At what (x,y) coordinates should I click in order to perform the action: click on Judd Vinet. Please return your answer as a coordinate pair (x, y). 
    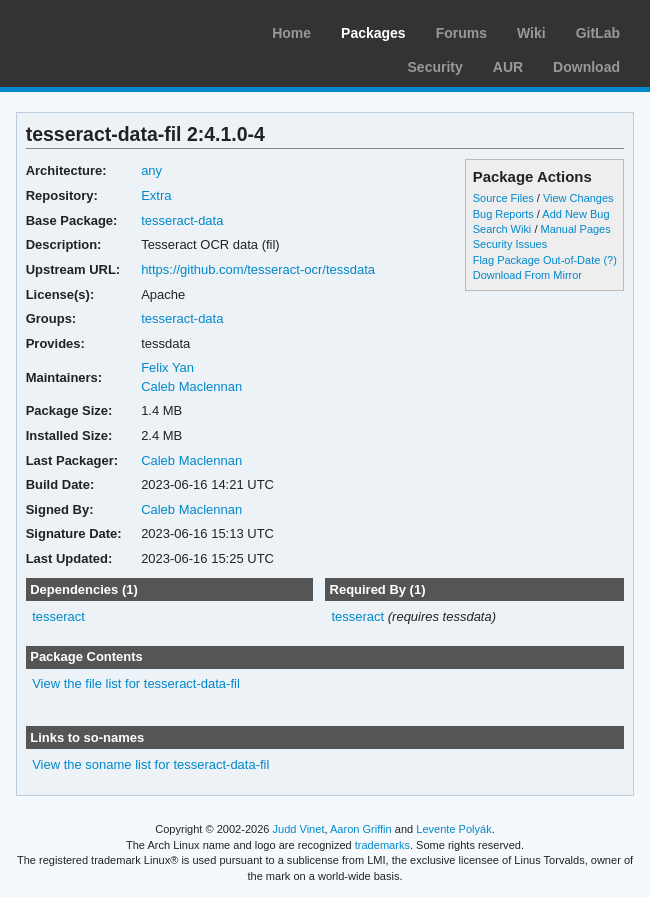
    Looking at the image, I should click on (299, 829).